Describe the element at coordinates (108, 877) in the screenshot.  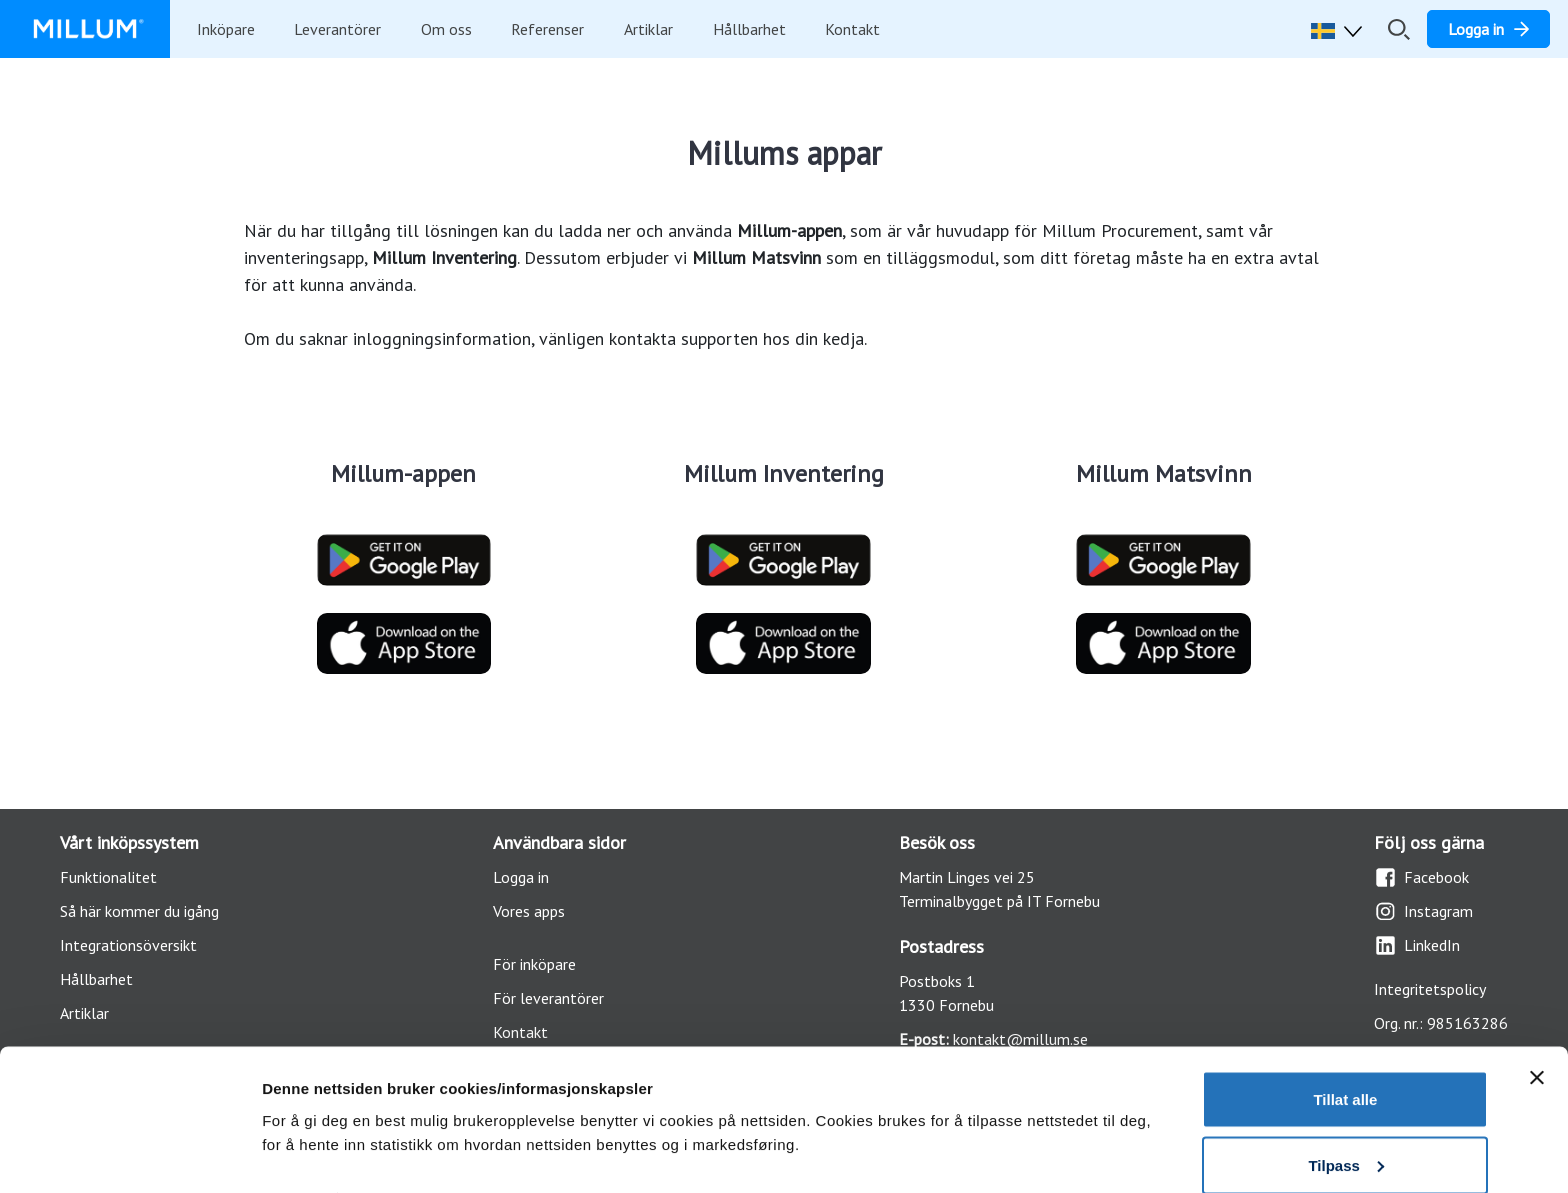
I see `Funktionalitet` at that location.